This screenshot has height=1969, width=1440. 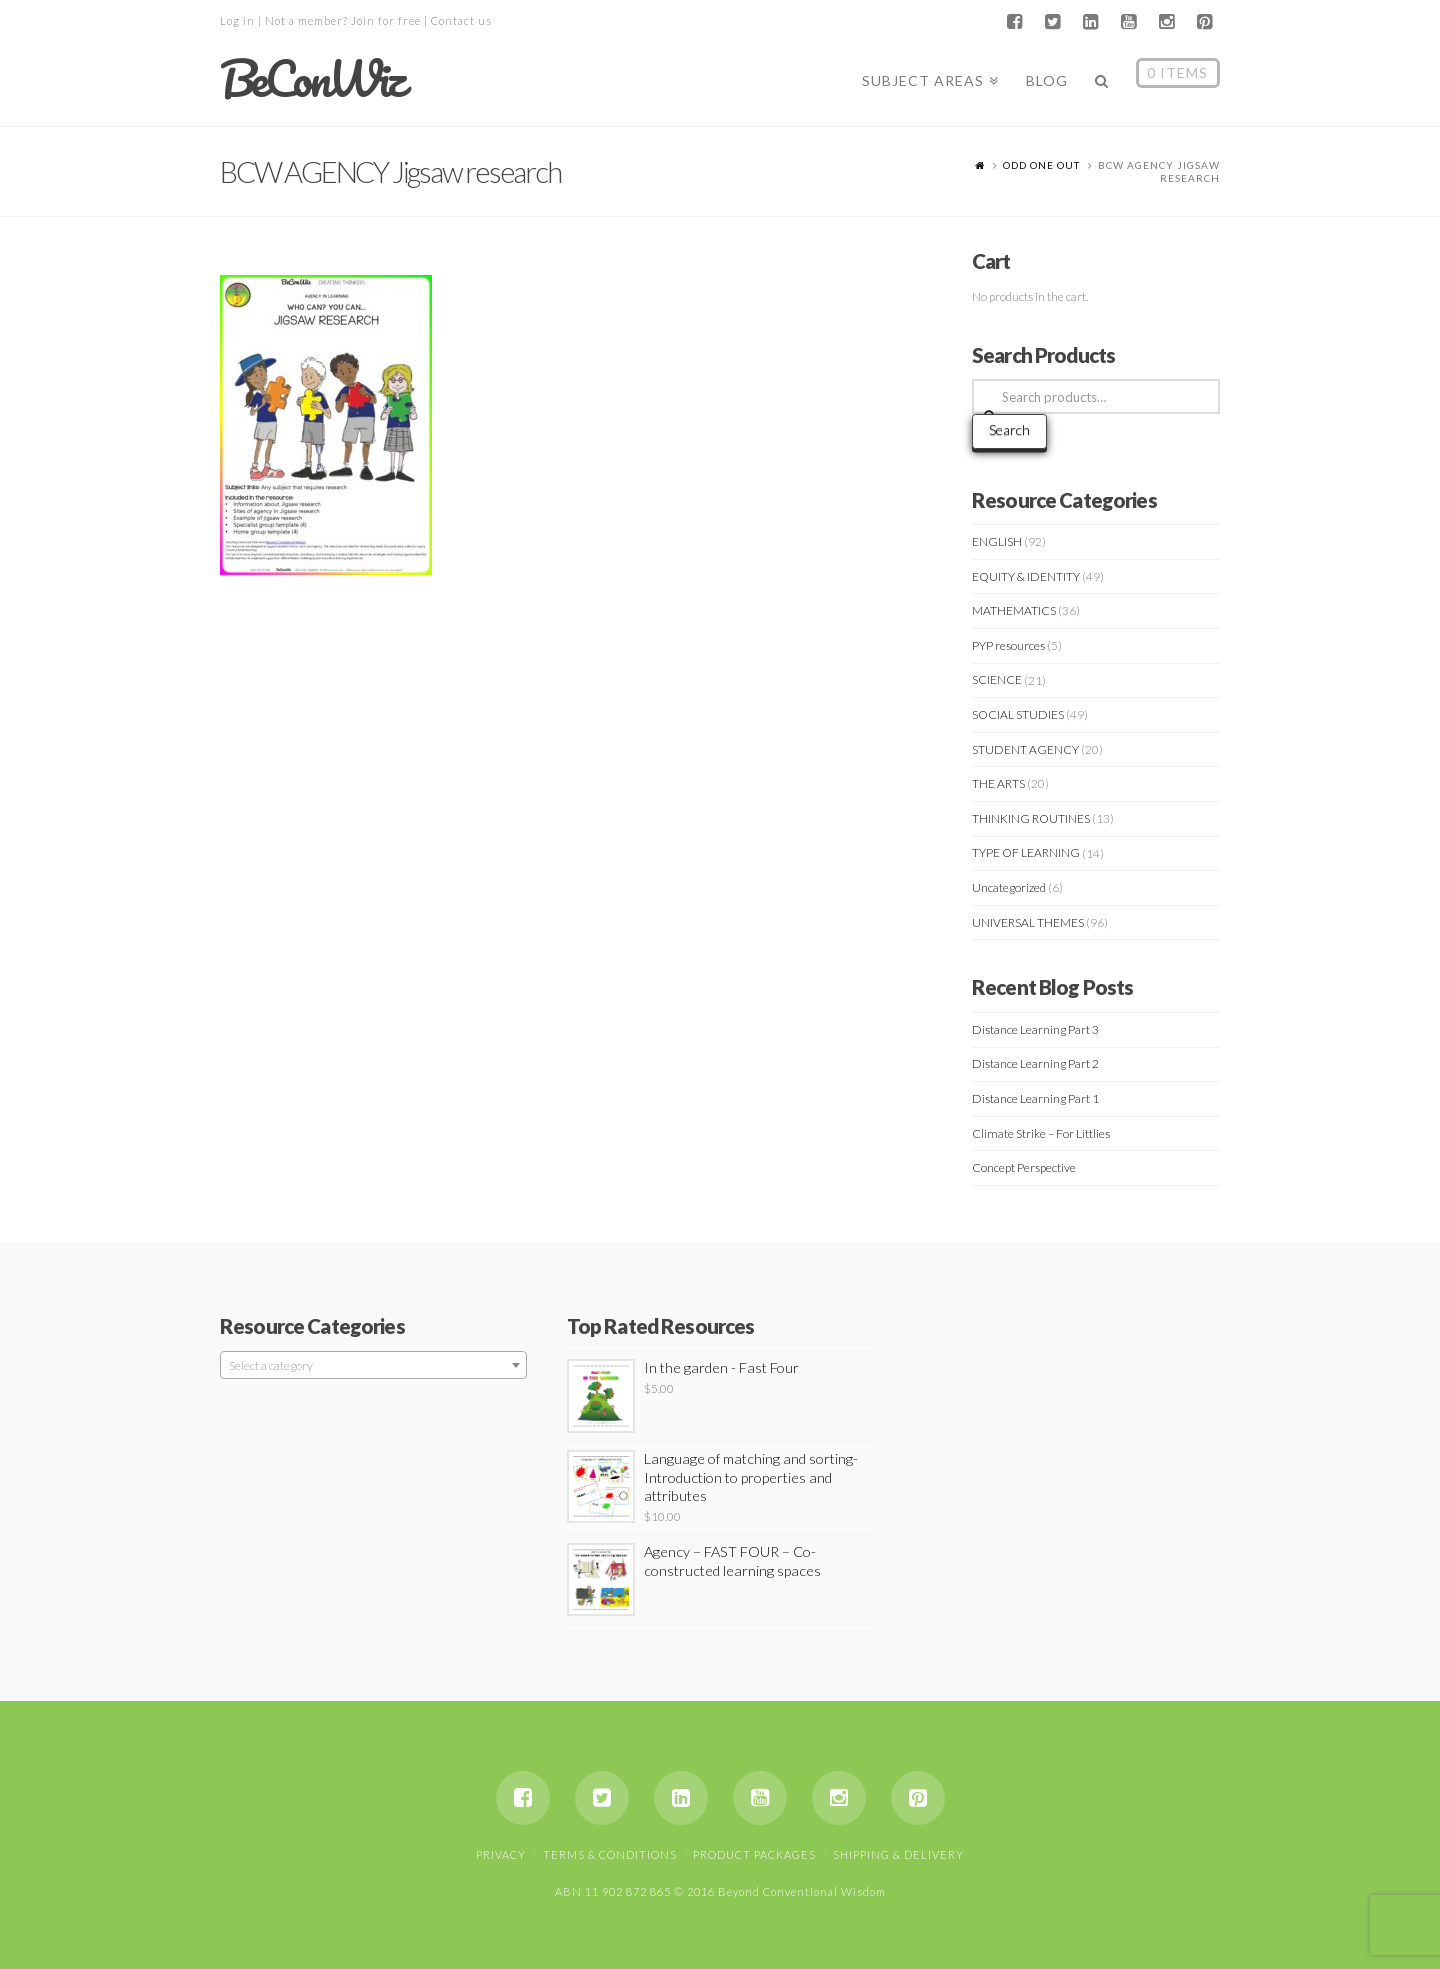 I want to click on Uncategorized, so click(x=1009, y=887).